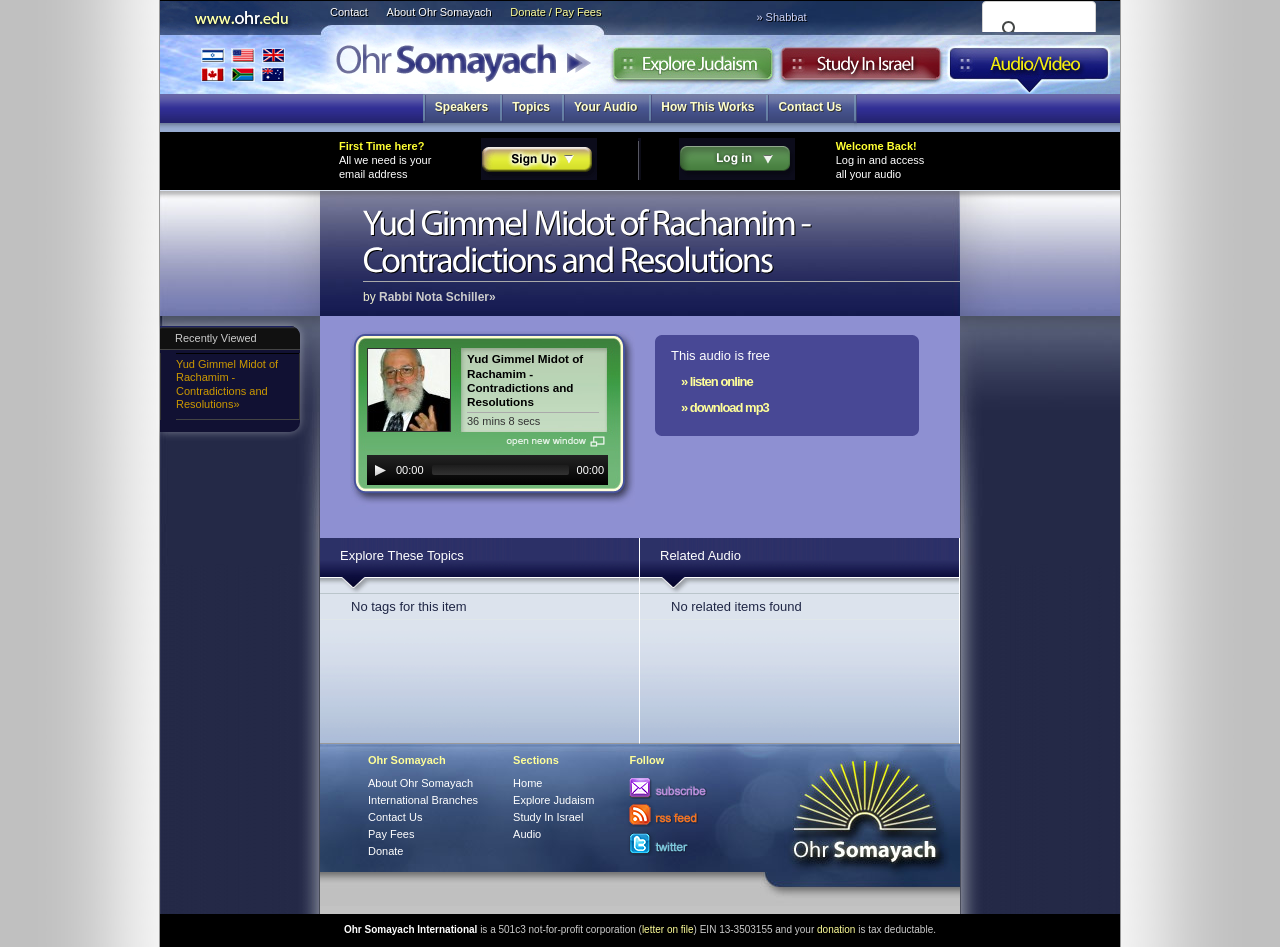 This screenshot has height=947, width=1280. What do you see at coordinates (836, 929) in the screenshot?
I see `donation` at bounding box center [836, 929].